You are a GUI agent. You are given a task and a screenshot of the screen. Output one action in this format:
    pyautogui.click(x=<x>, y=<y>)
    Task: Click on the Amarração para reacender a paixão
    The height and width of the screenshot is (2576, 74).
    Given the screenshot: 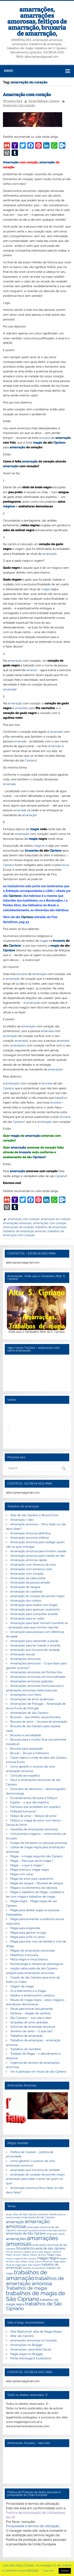 What is the action you would take?
    pyautogui.click(x=34, y=1641)
    